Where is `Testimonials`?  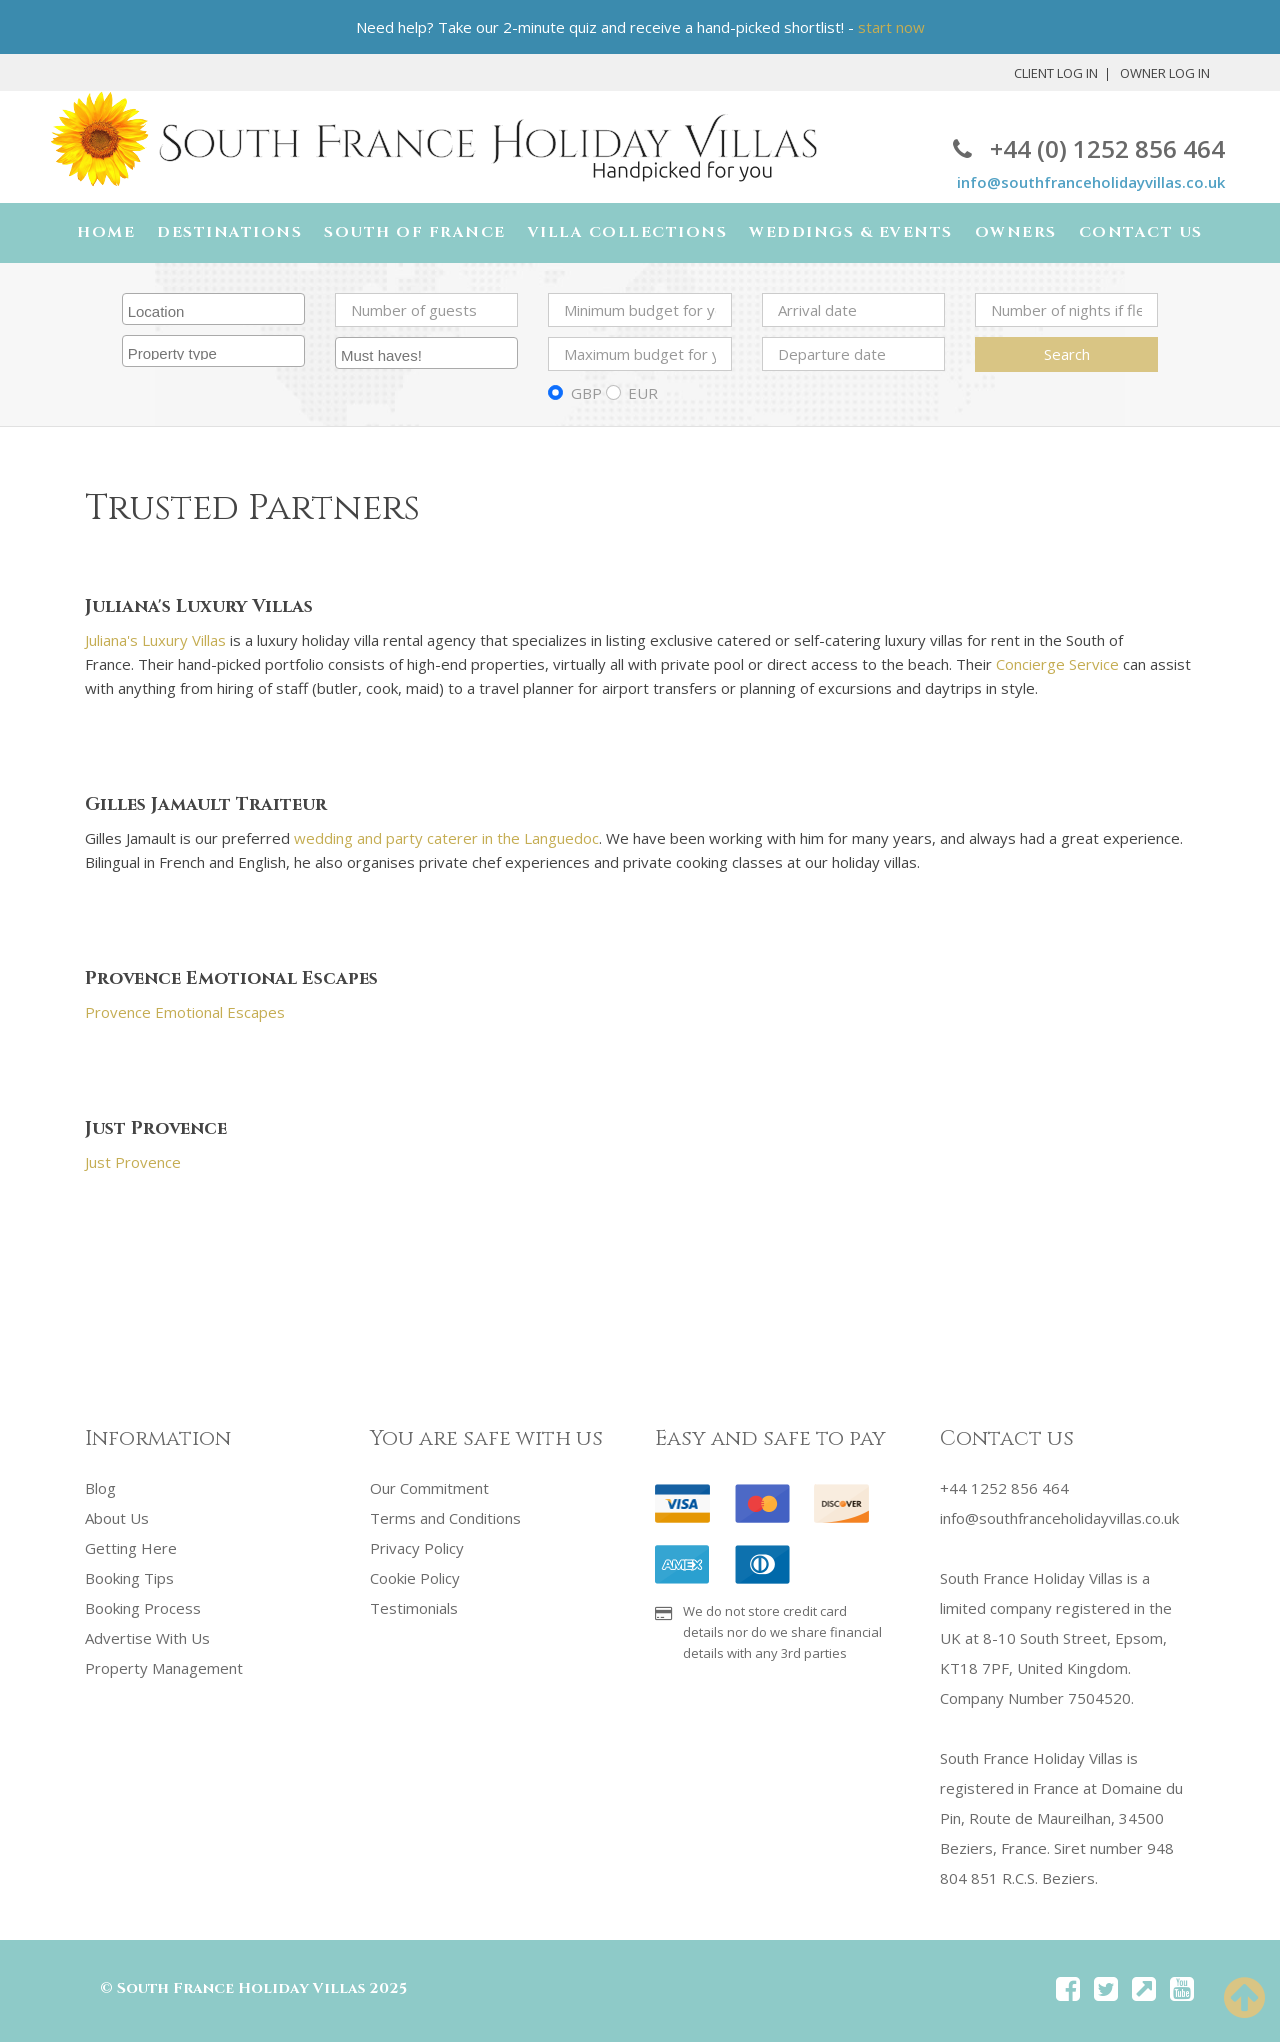
Testimonials is located at coordinates (414, 1608).